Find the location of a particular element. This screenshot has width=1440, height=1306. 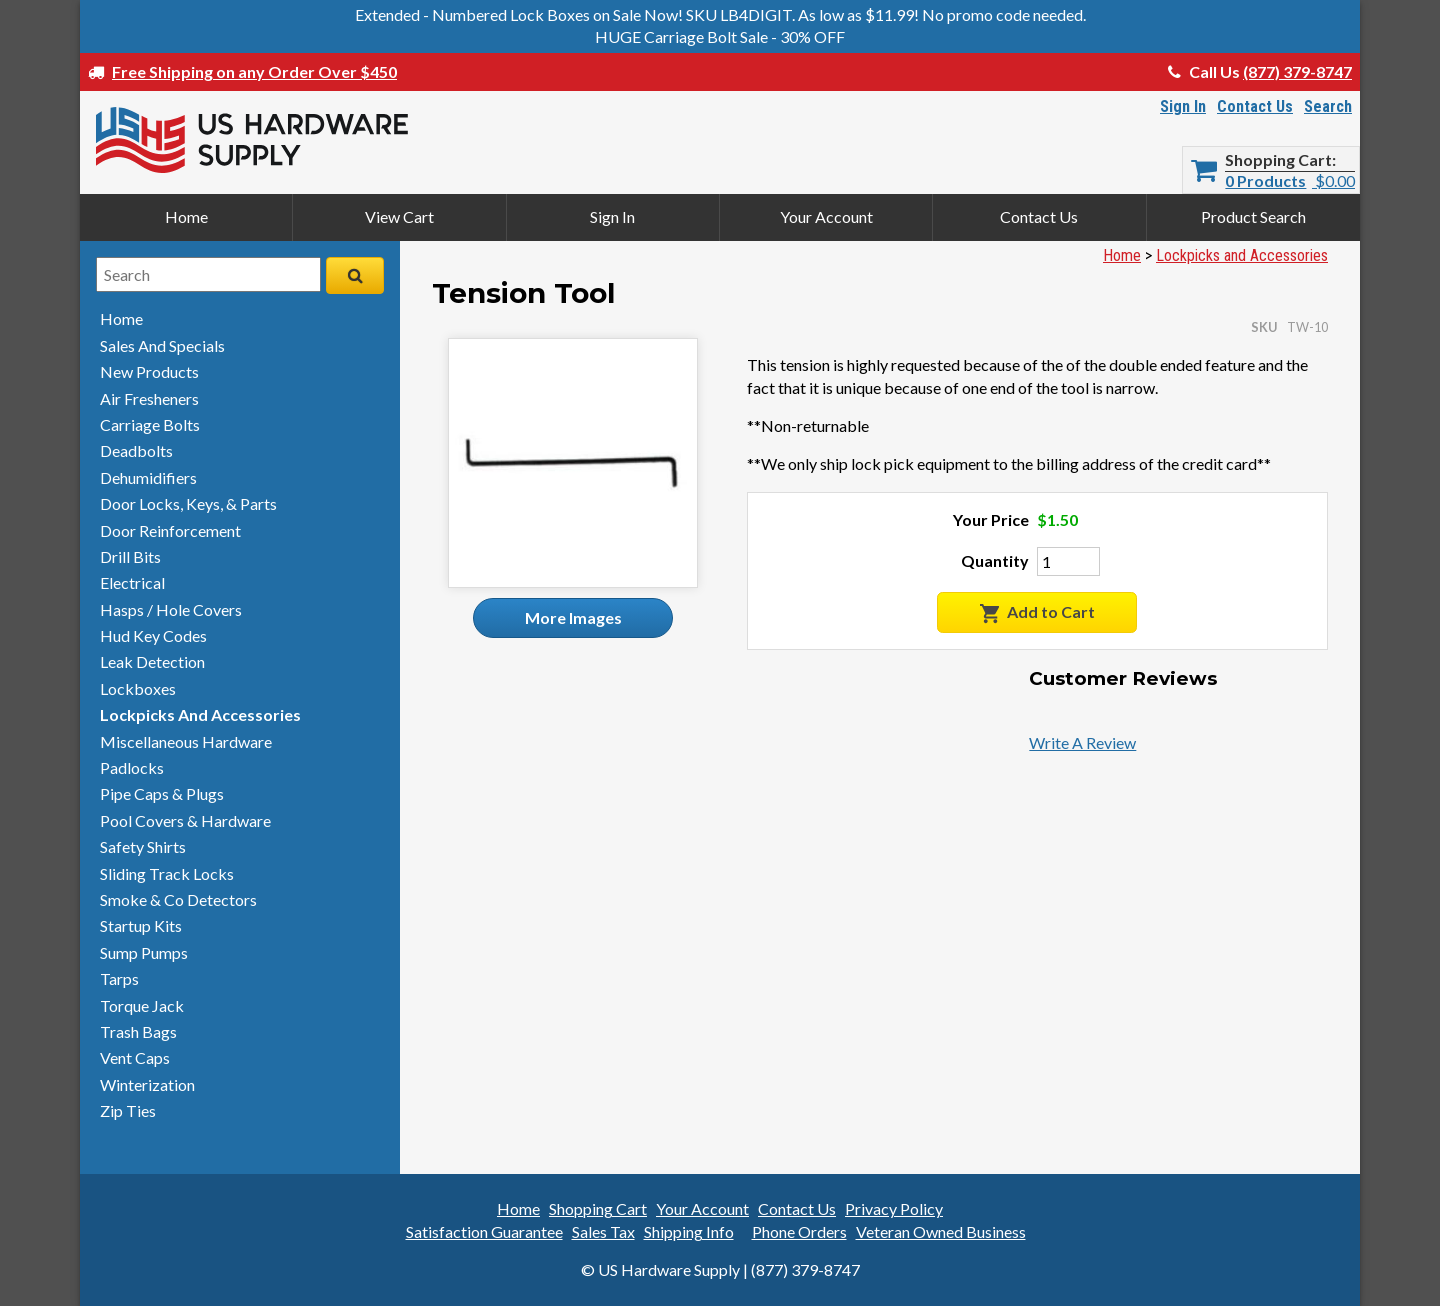

zip ties is located at coordinates (128, 1110).